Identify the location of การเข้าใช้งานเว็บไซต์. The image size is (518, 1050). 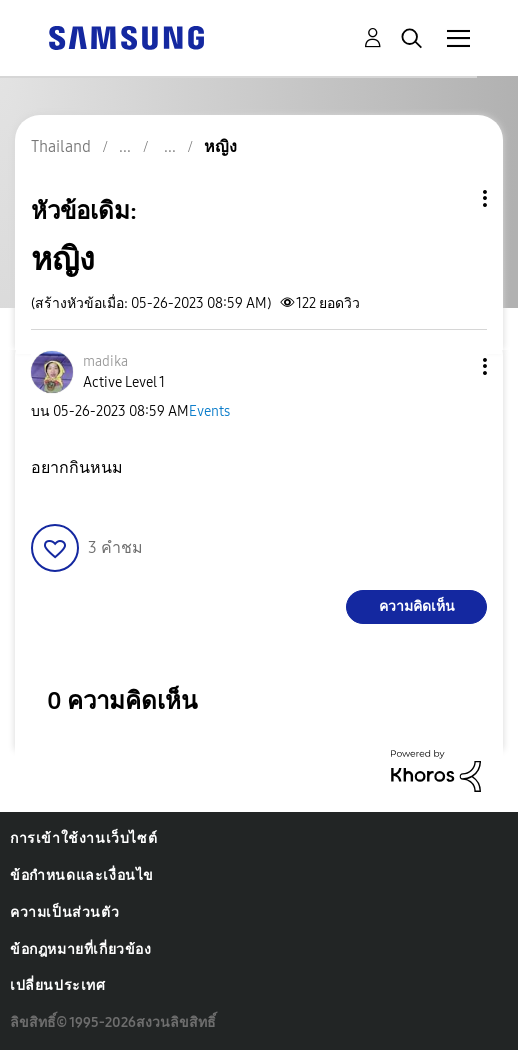
(83, 838).